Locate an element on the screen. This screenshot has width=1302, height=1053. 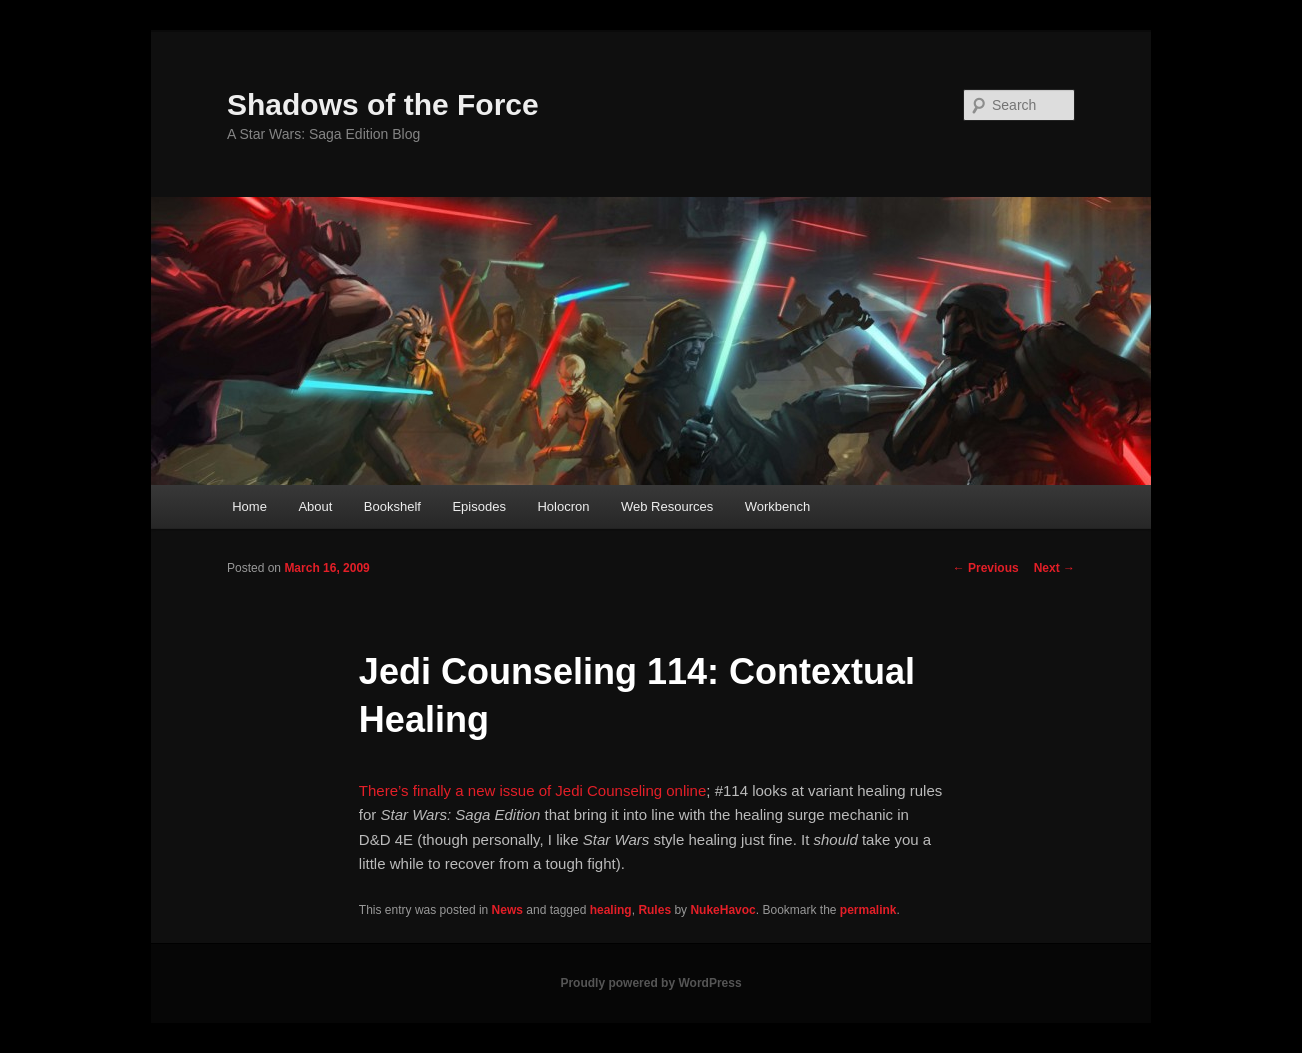
NukeHavoc is located at coordinates (722, 910).